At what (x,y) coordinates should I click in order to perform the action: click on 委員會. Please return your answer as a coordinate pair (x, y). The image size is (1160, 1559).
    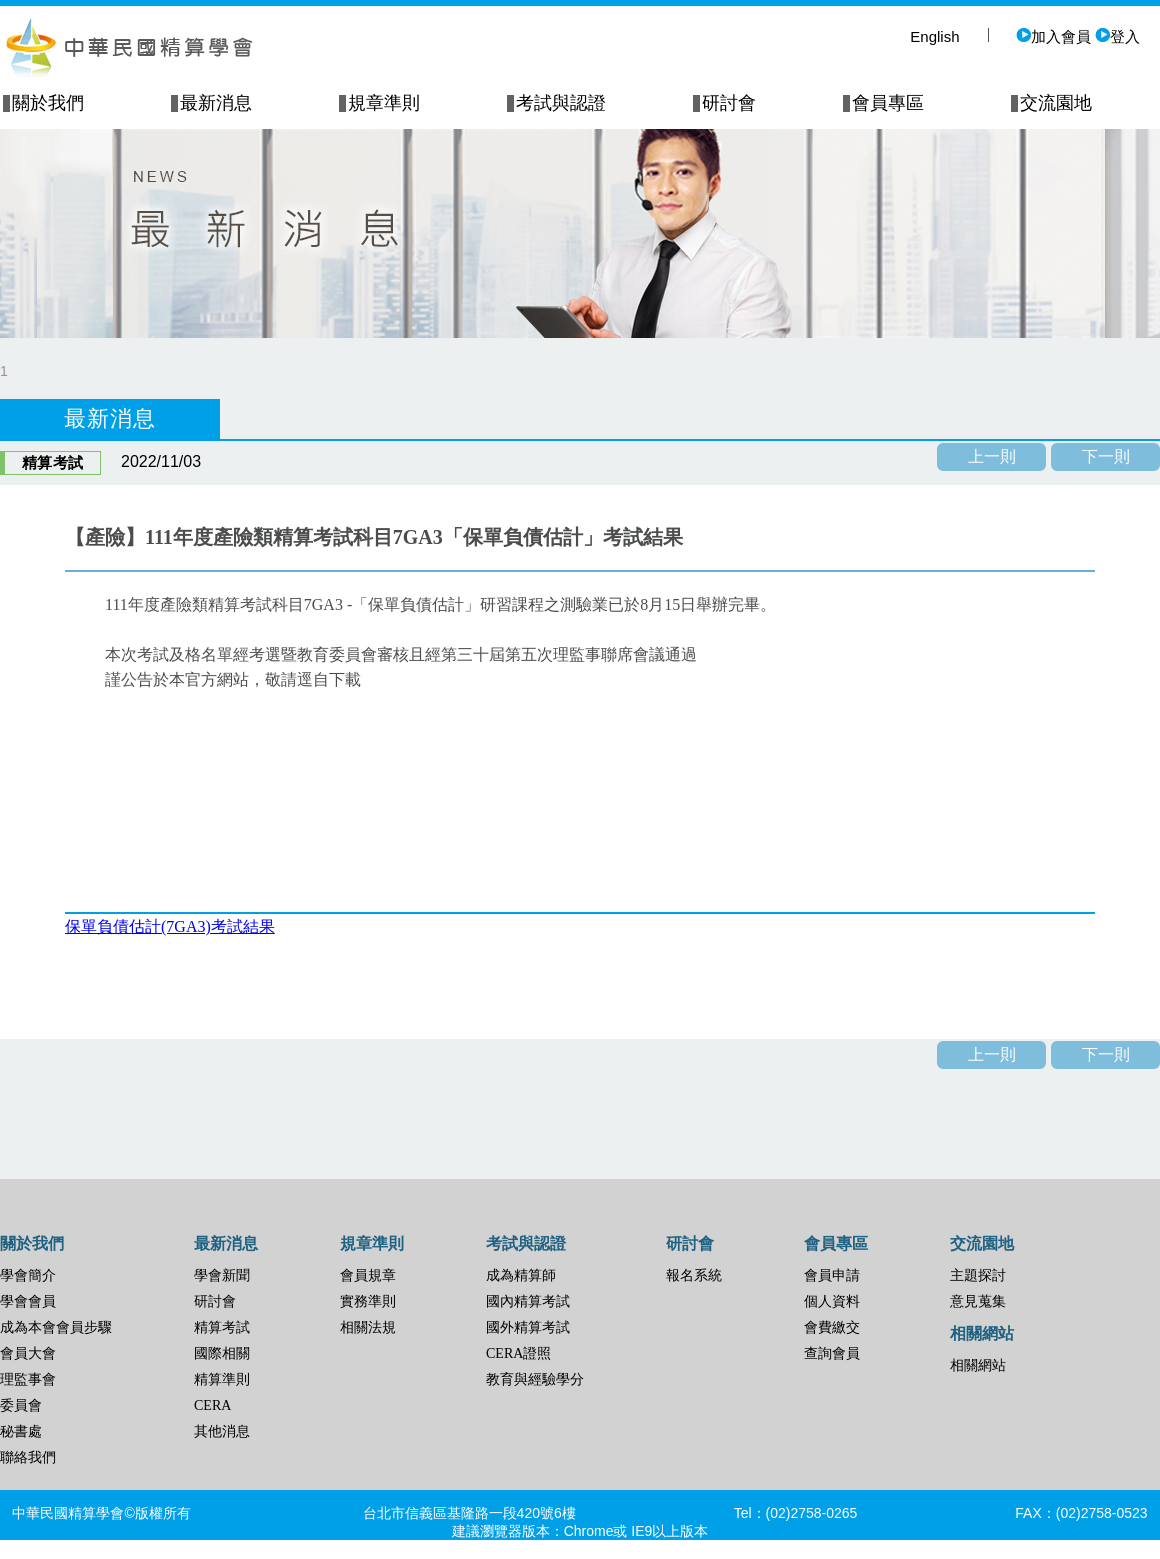
    Looking at the image, I should click on (21, 1405).